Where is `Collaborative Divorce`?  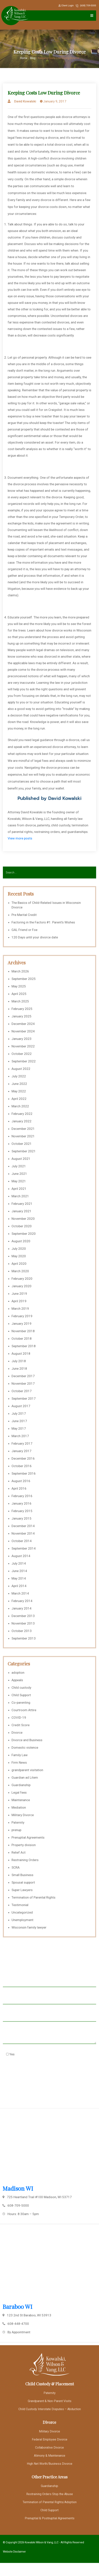
Collaborative Divorce is located at coordinates (49, 2447).